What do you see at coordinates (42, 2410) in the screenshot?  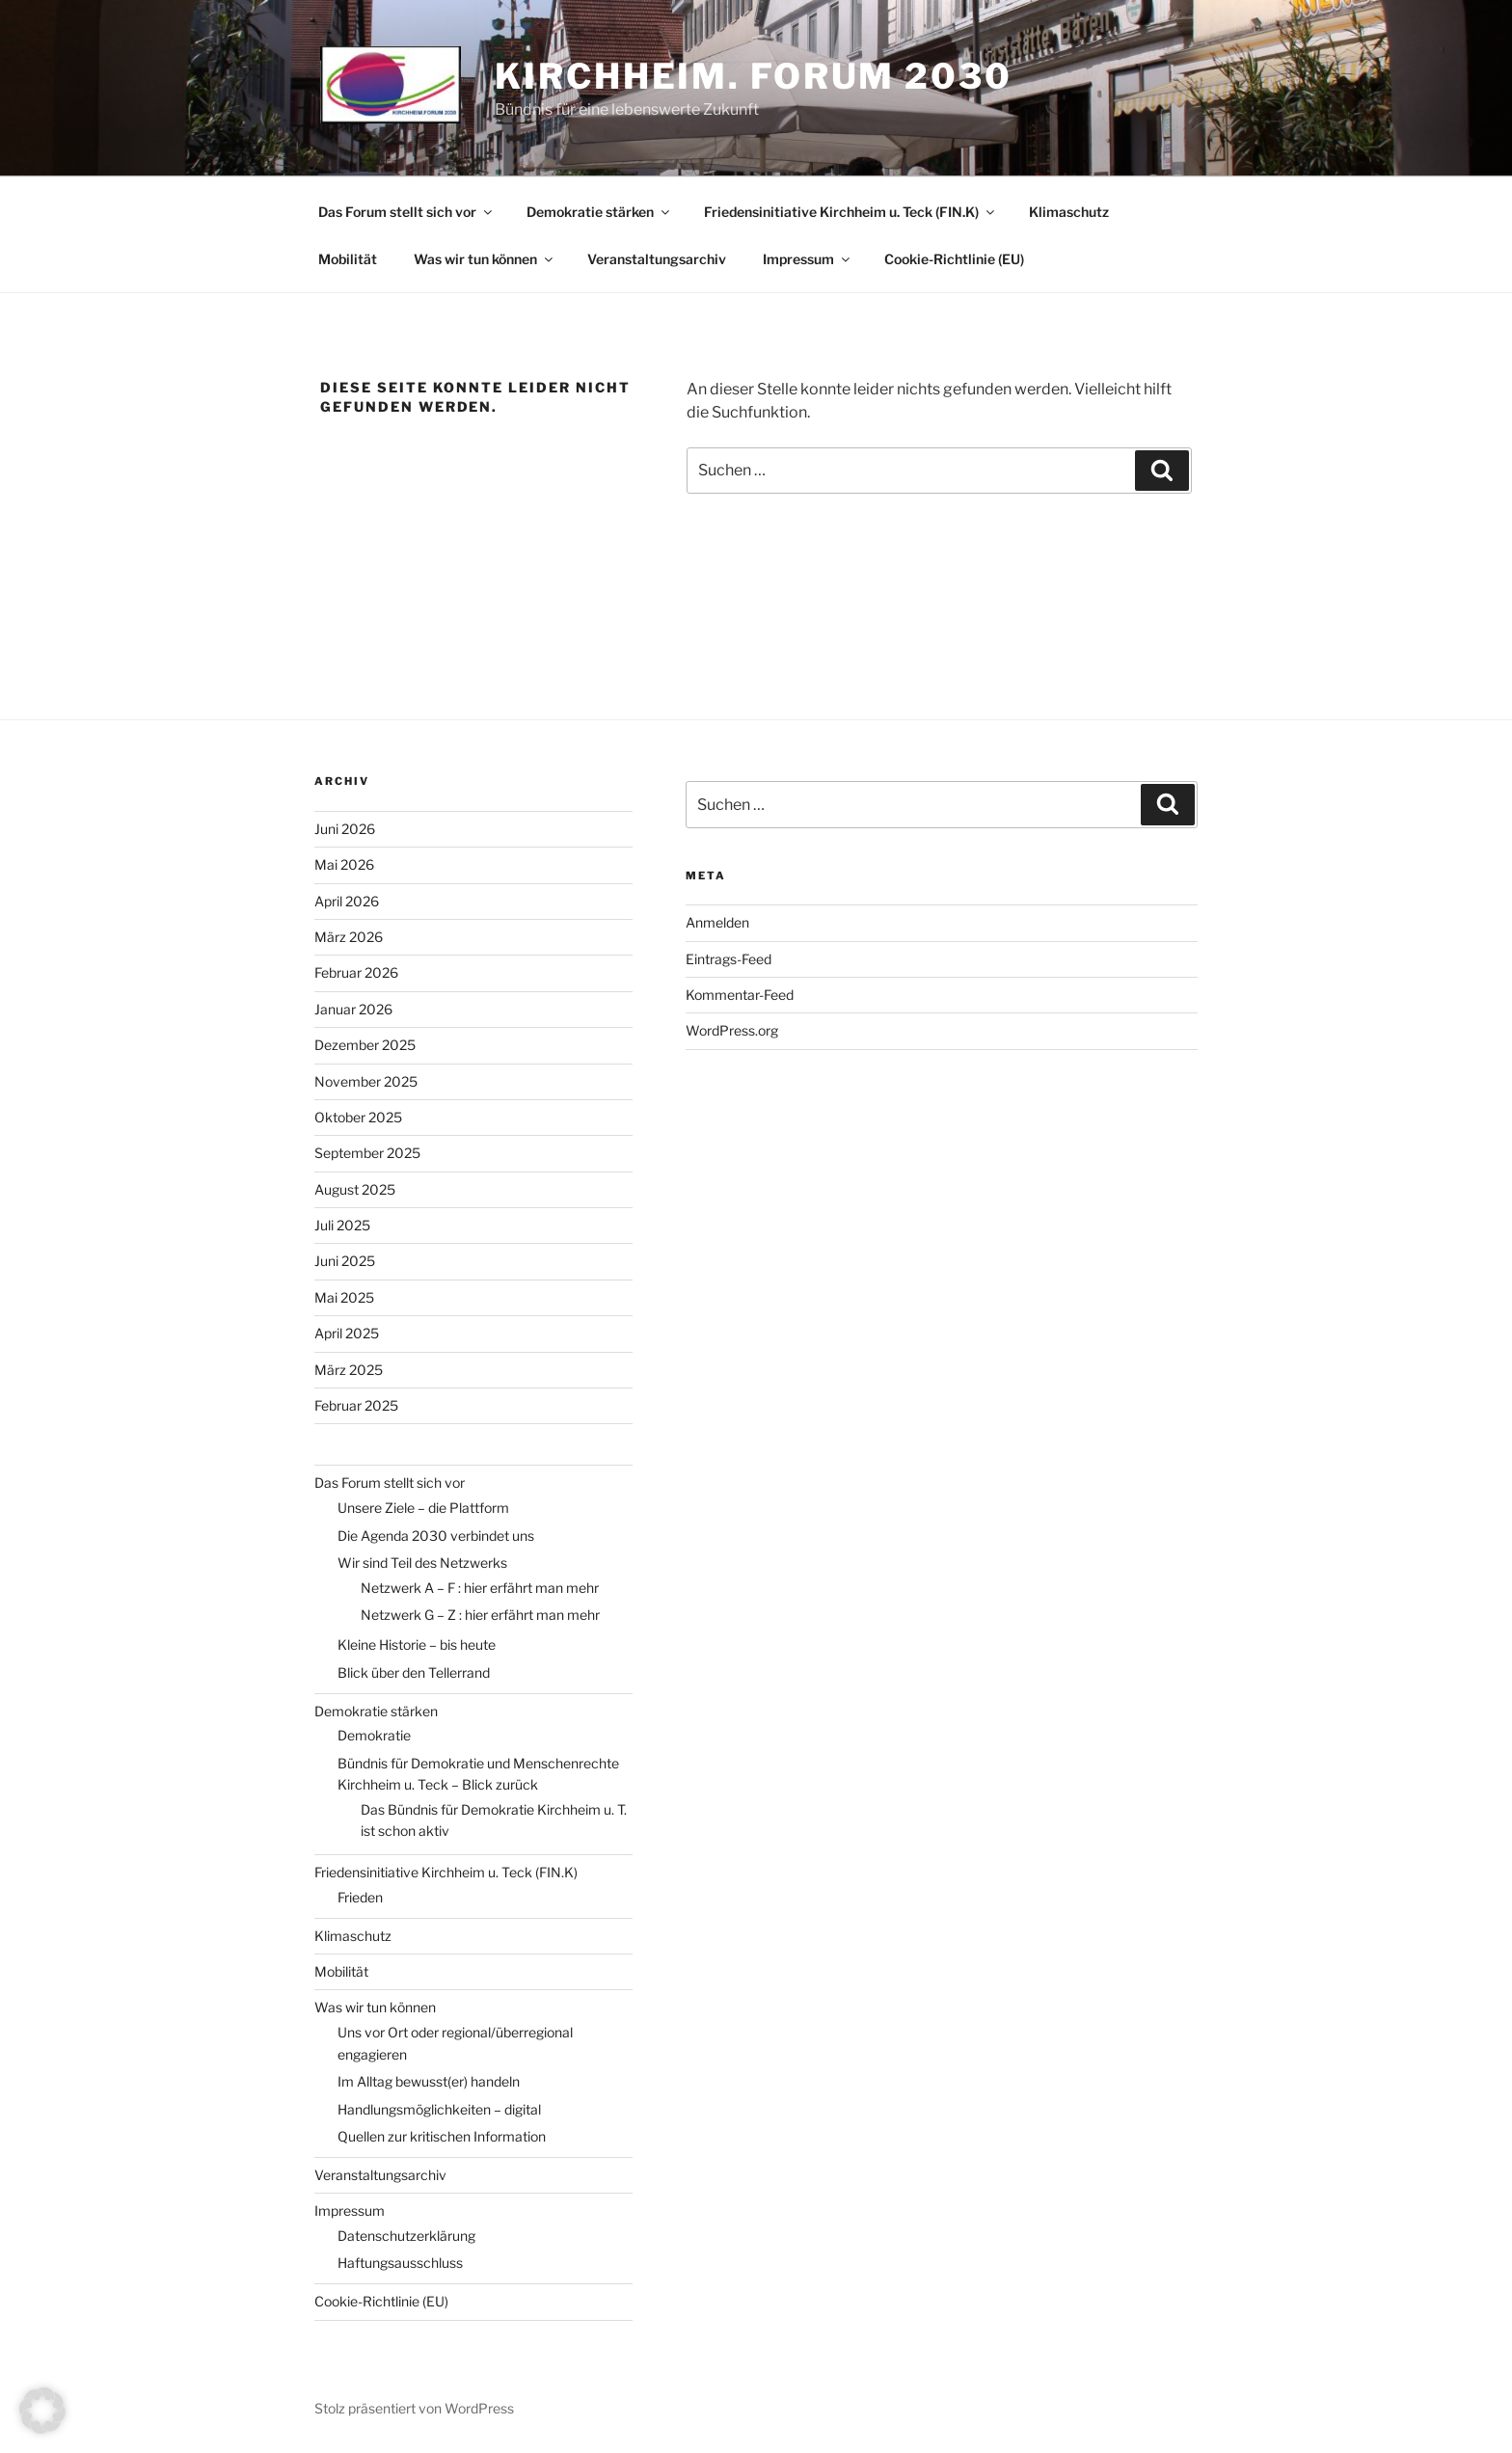 I see `[button]` at bounding box center [42, 2410].